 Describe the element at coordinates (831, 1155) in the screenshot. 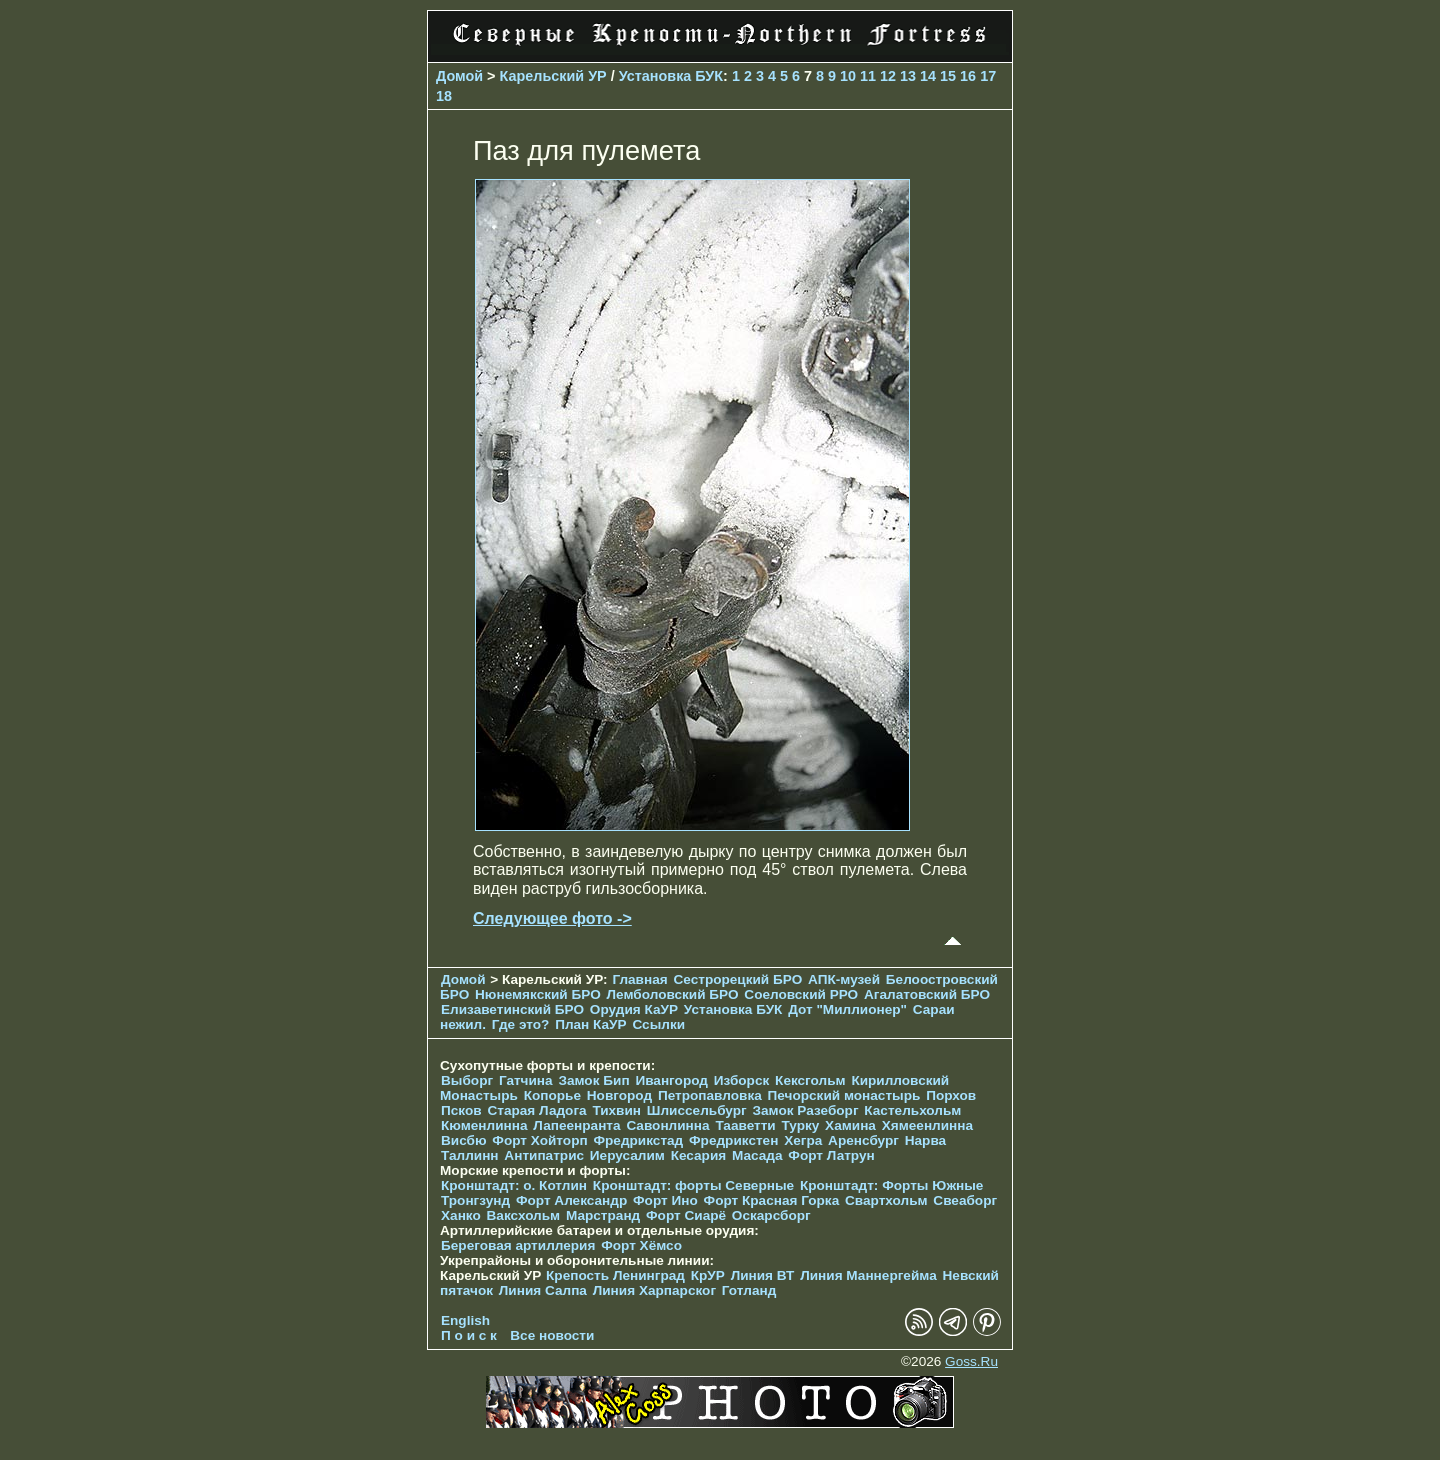

I see `Форт Латрун` at that location.